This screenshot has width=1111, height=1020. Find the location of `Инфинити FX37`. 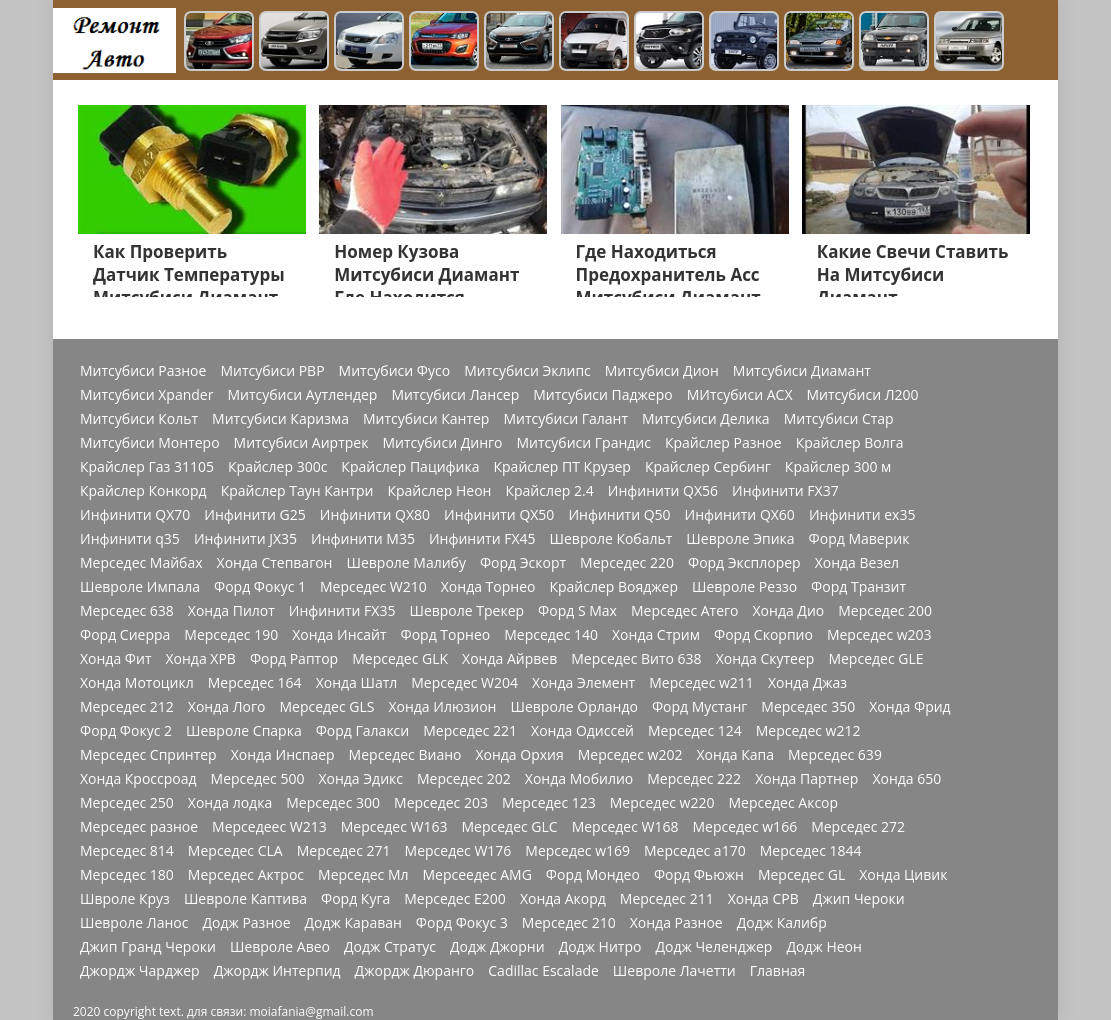

Инфинити FX37 is located at coordinates (785, 491).